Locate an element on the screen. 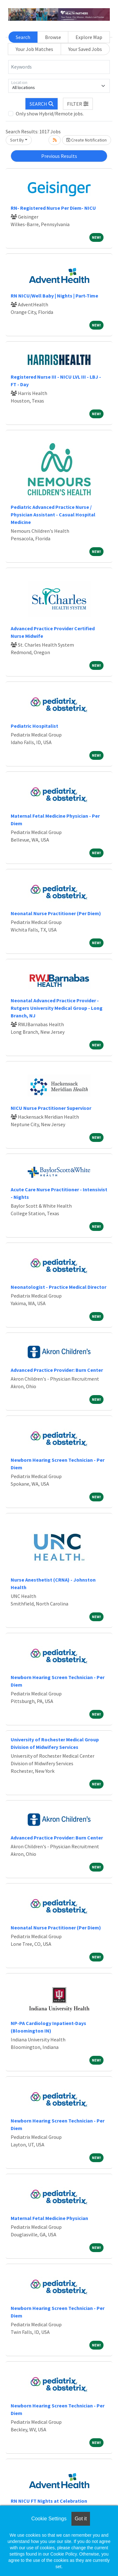 The width and height of the screenshot is (118, 2576). NICU Nurse Practitioner Supervisor is located at coordinates (51, 1108).